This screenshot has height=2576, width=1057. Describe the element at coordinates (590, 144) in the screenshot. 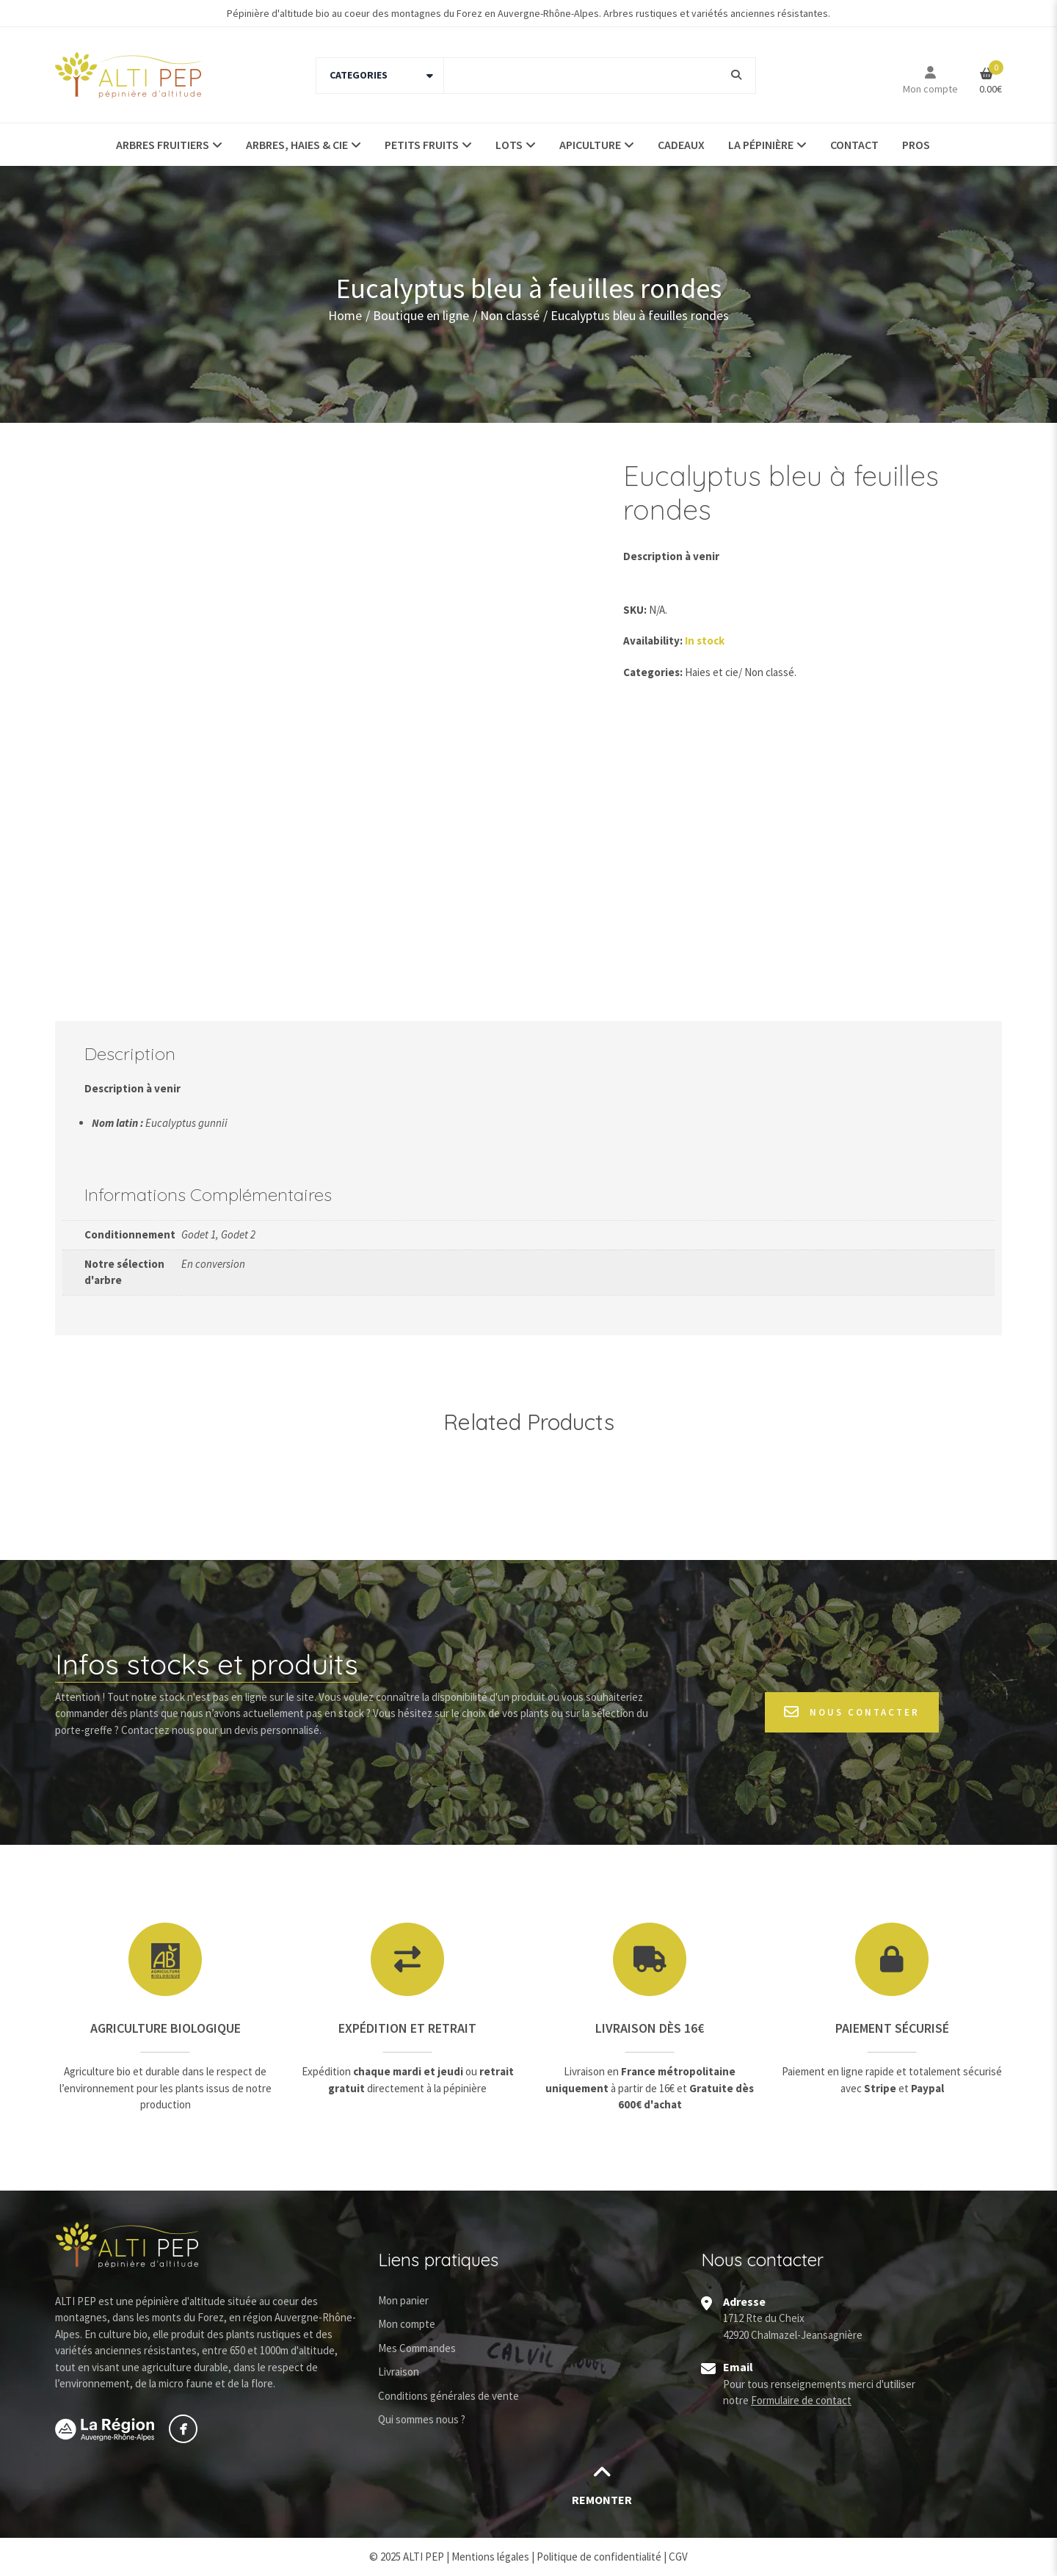

I see `Apiculture` at that location.